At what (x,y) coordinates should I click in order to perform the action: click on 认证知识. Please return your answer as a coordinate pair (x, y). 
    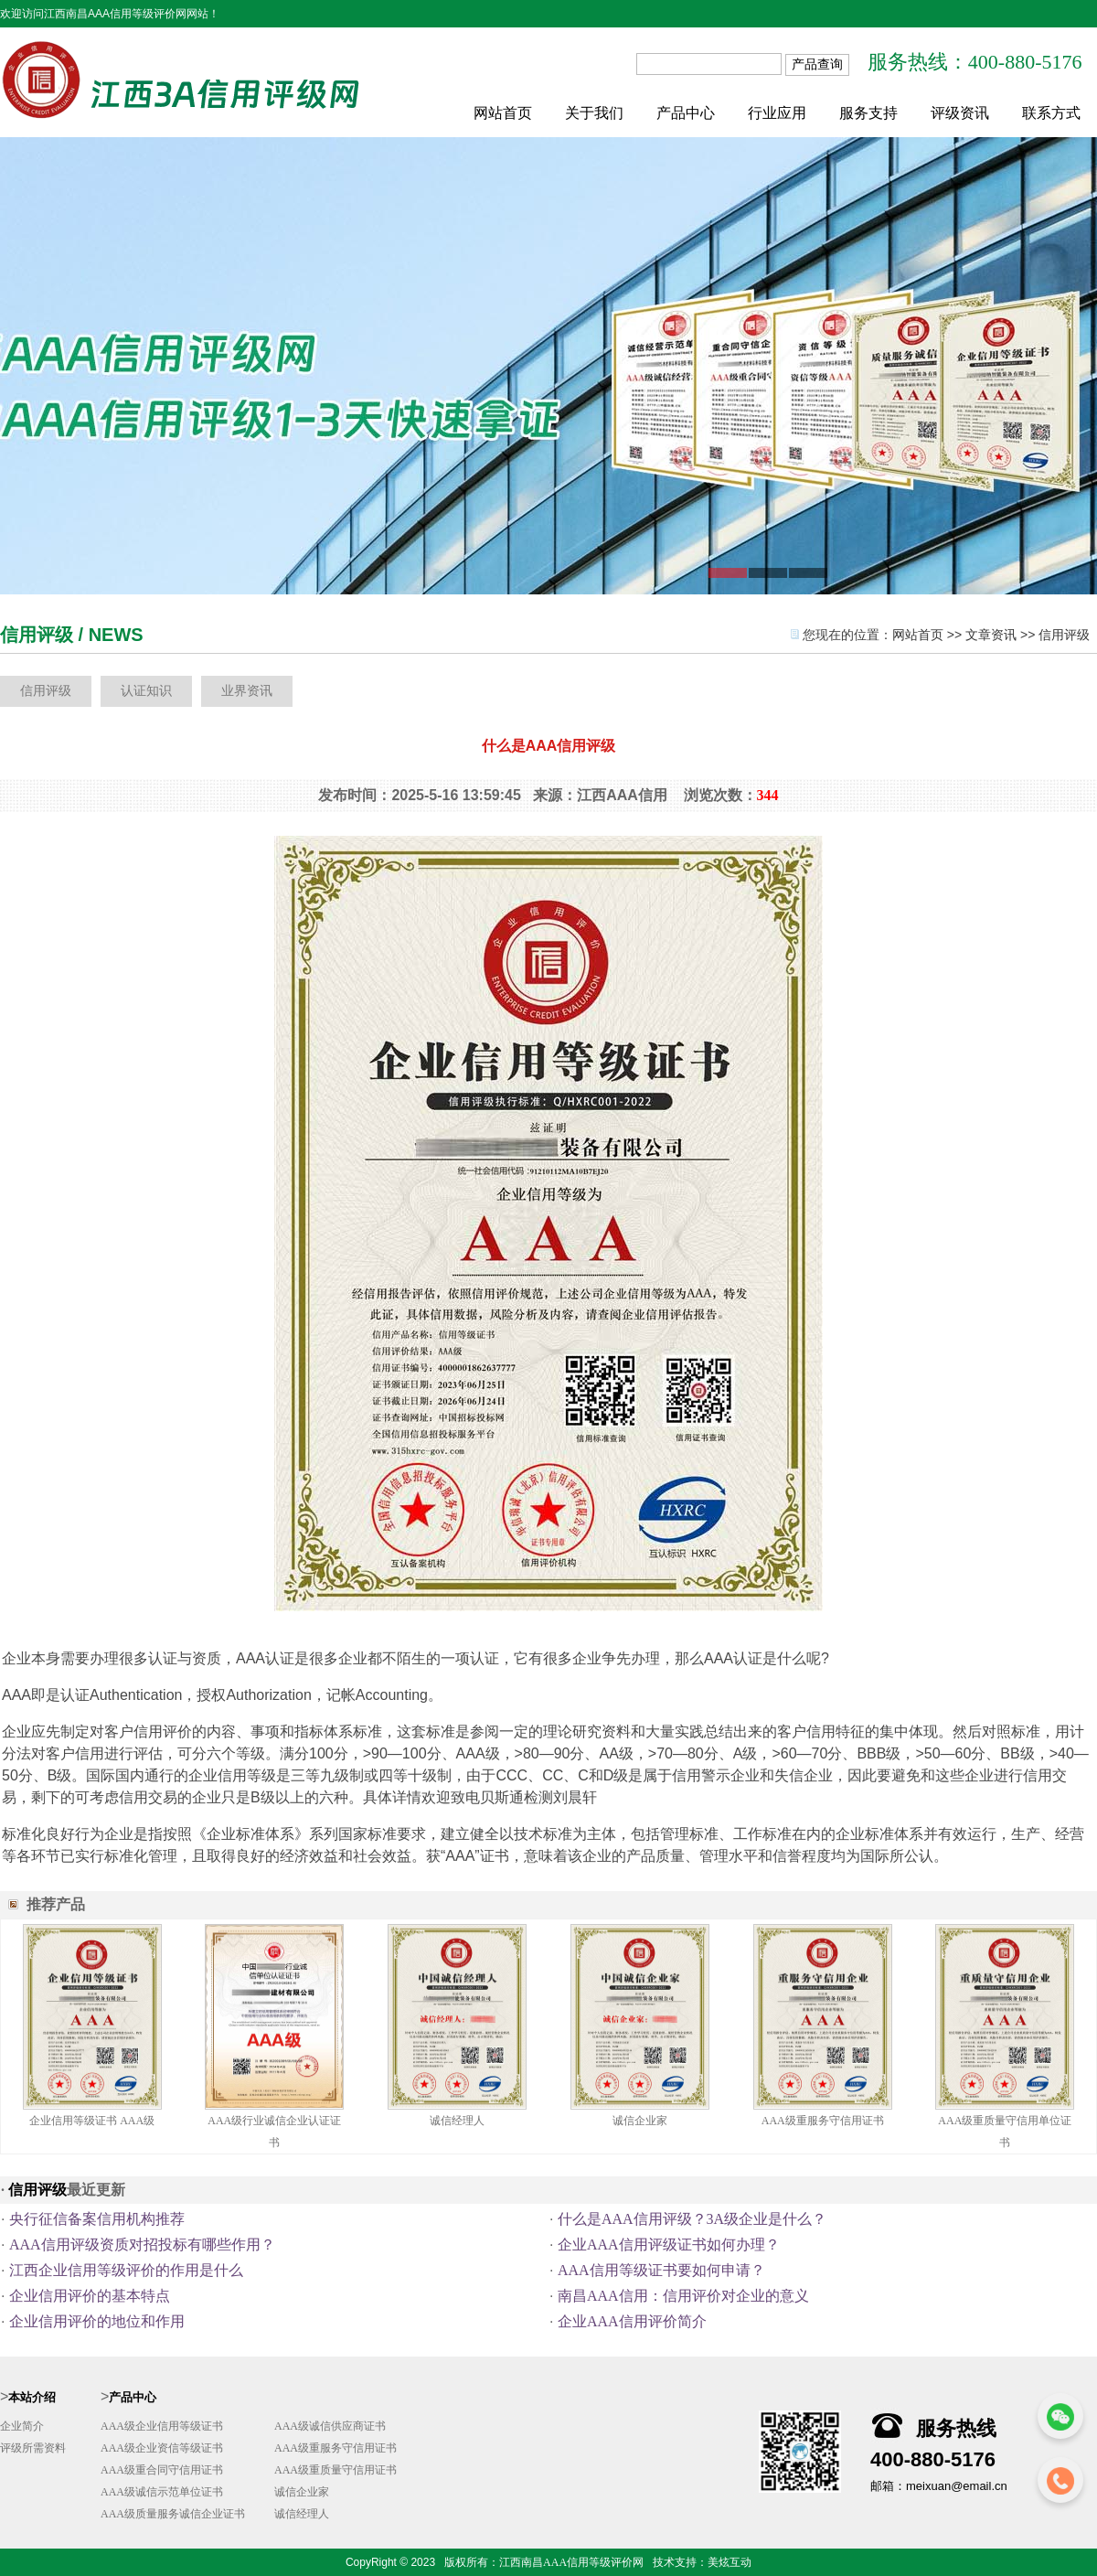
    Looking at the image, I should click on (146, 691).